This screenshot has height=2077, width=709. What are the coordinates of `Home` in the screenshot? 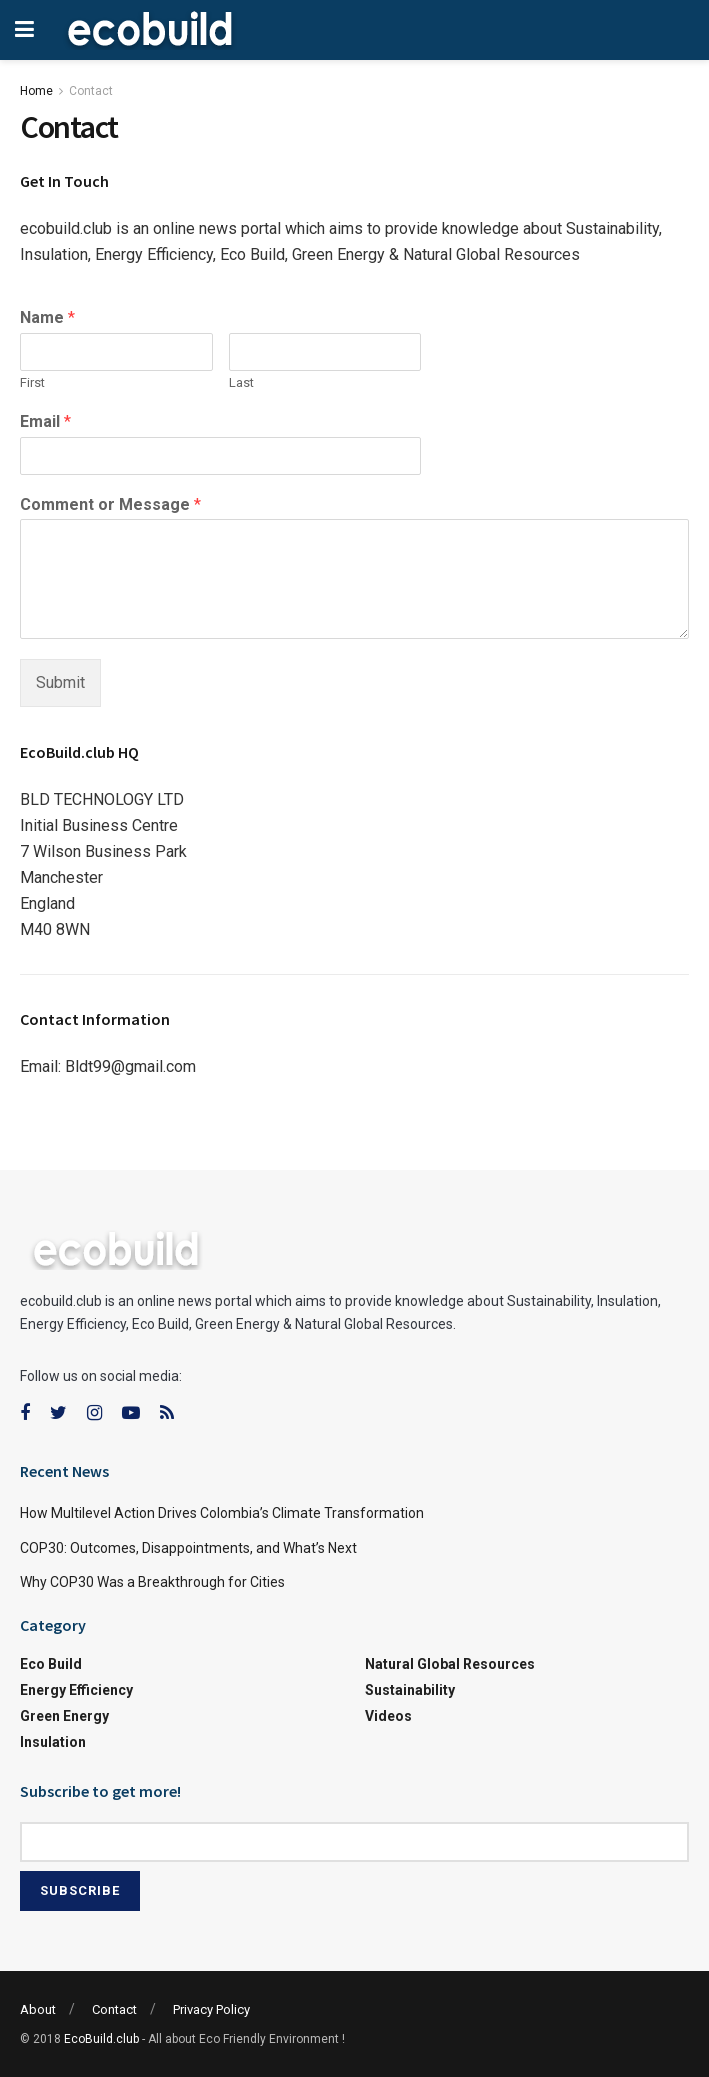 It's located at (36, 91).